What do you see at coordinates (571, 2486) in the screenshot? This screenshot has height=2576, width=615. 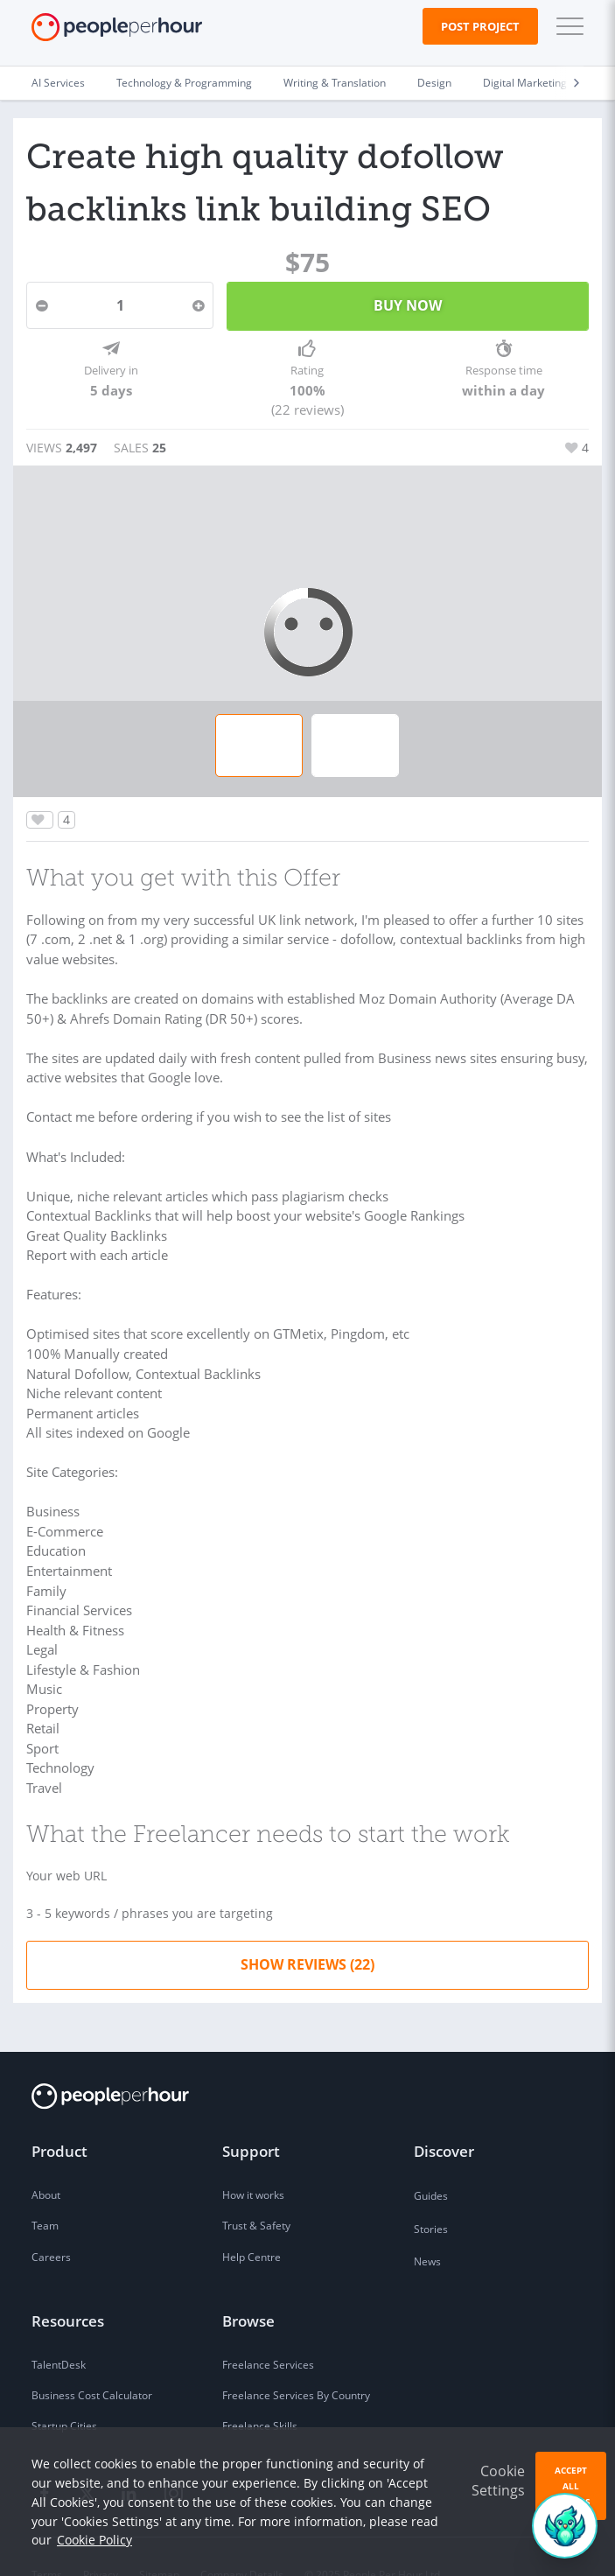 I see `Accept All Cookies` at bounding box center [571, 2486].